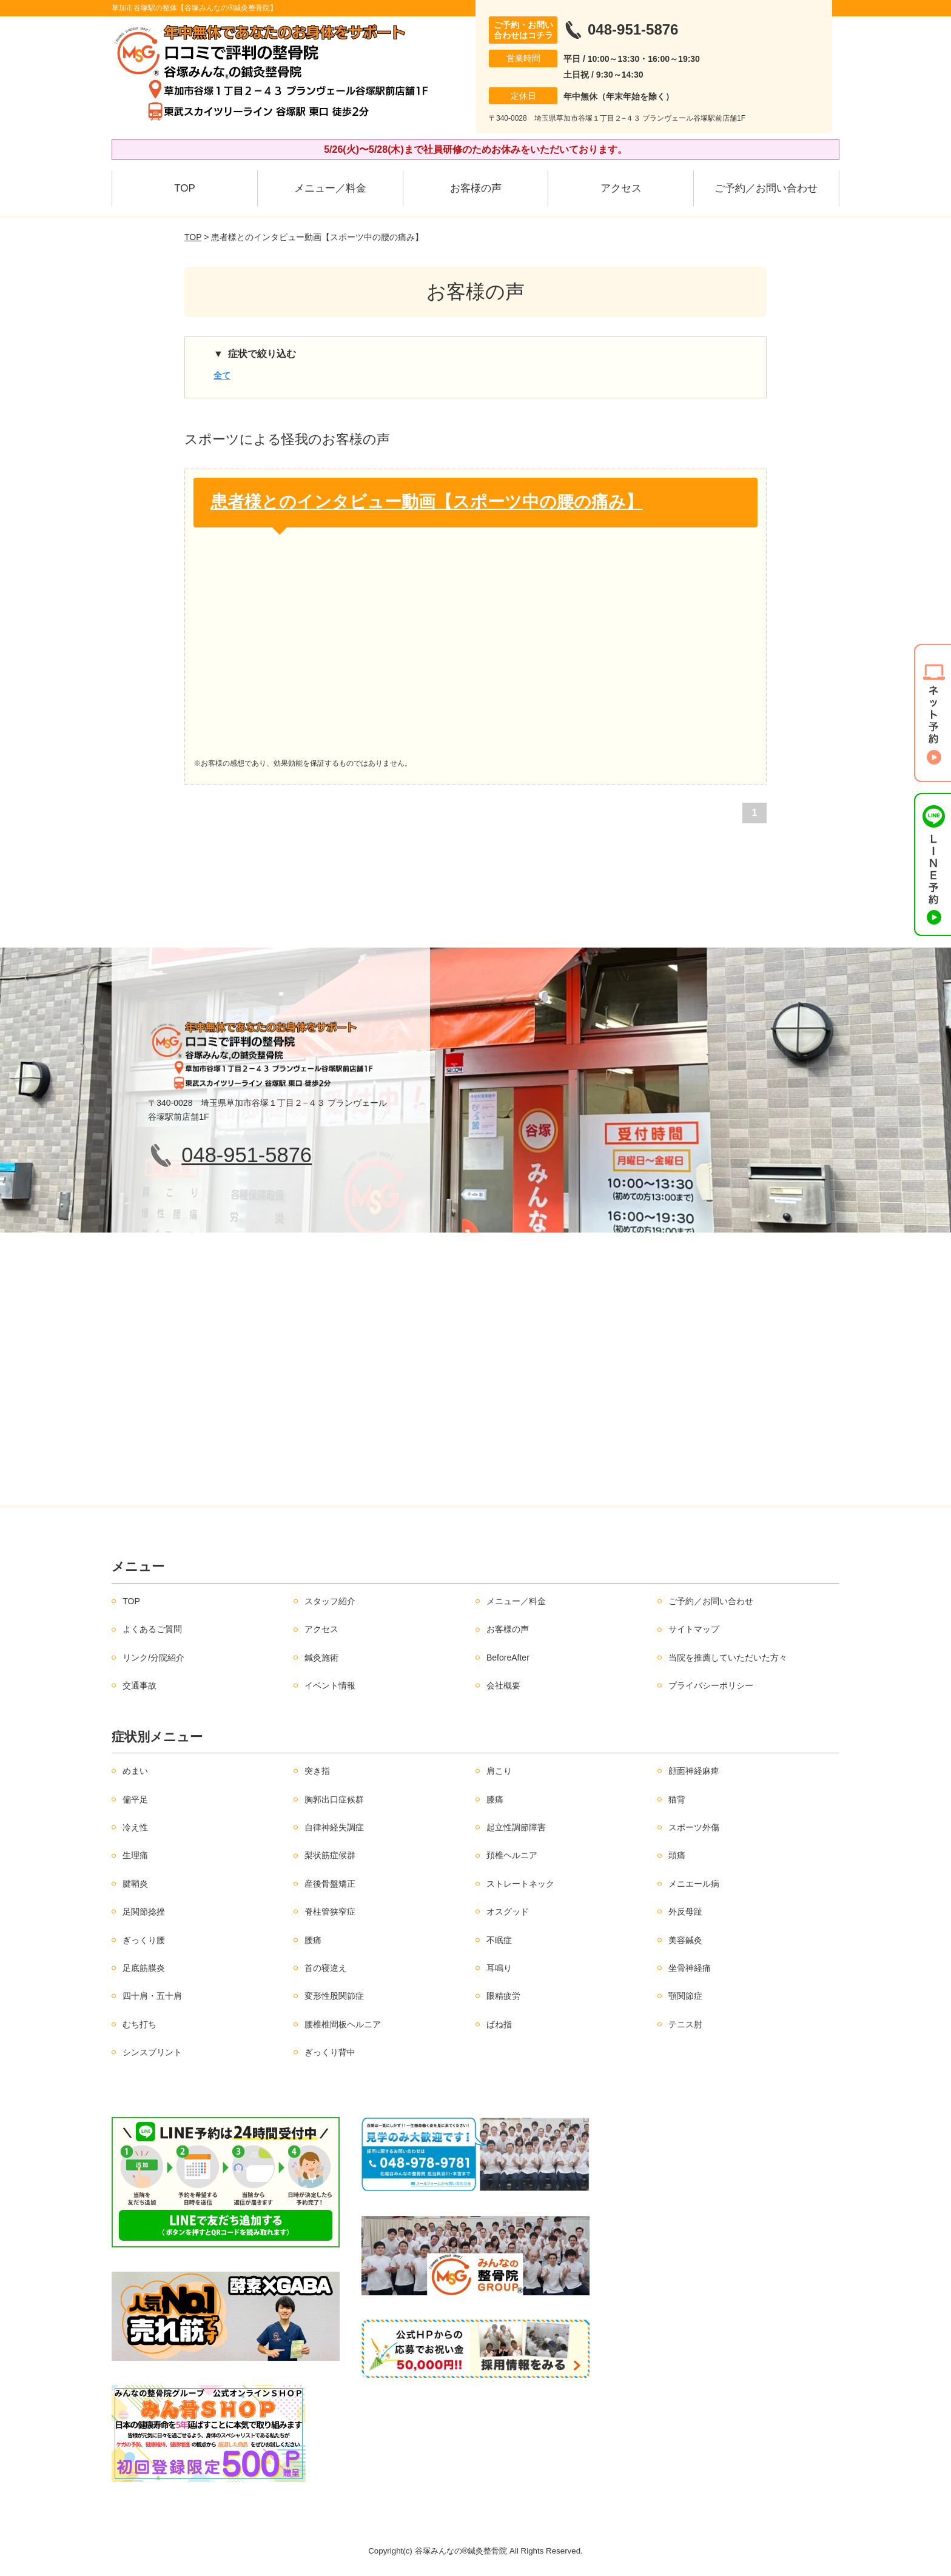 This screenshot has width=951, height=2576. Describe the element at coordinates (144, 1911) in the screenshot. I see `足関節捻挫` at that location.